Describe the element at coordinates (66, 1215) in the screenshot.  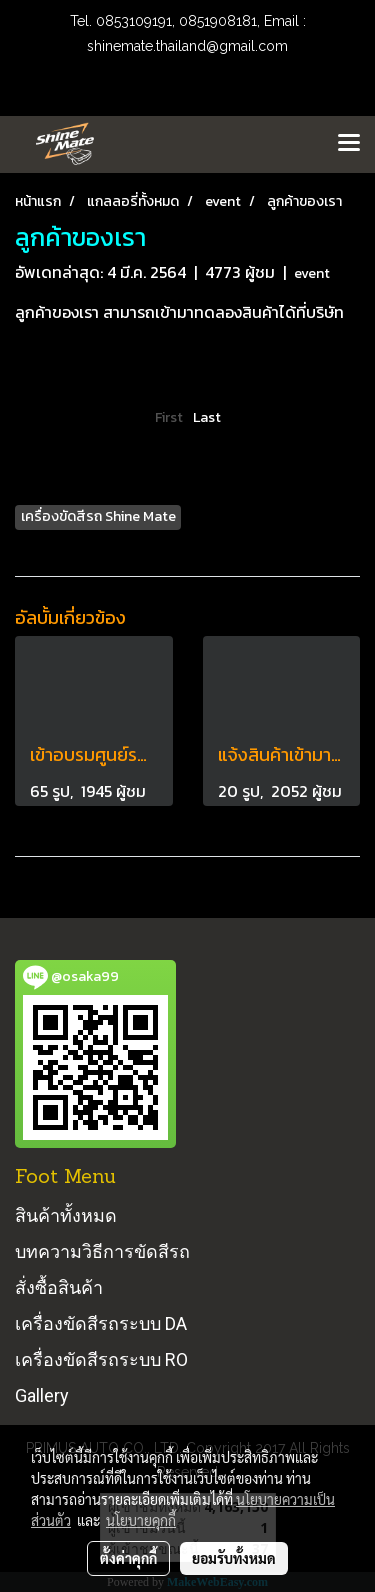
I see `สินค้าทั้งหมด` at that location.